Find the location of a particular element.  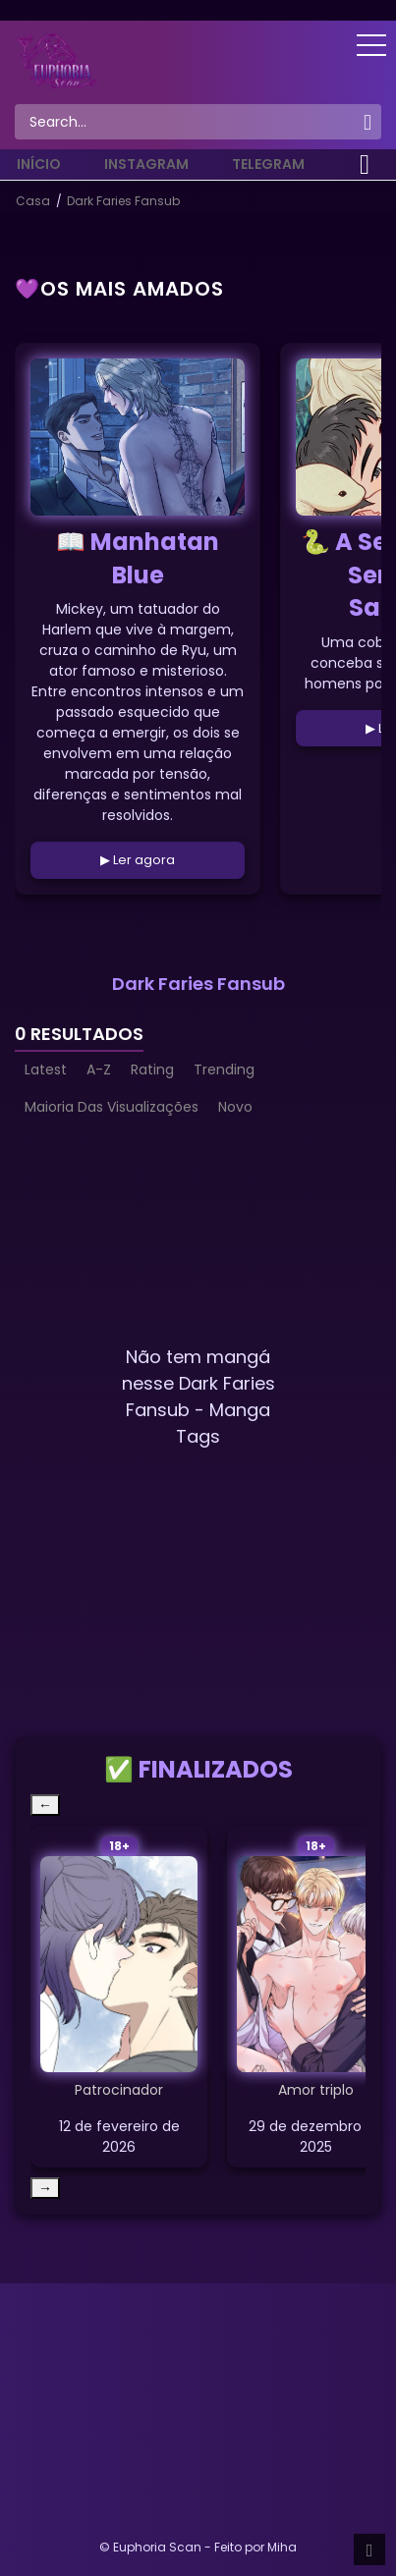

Dark Faries Fansub is located at coordinates (123, 200).